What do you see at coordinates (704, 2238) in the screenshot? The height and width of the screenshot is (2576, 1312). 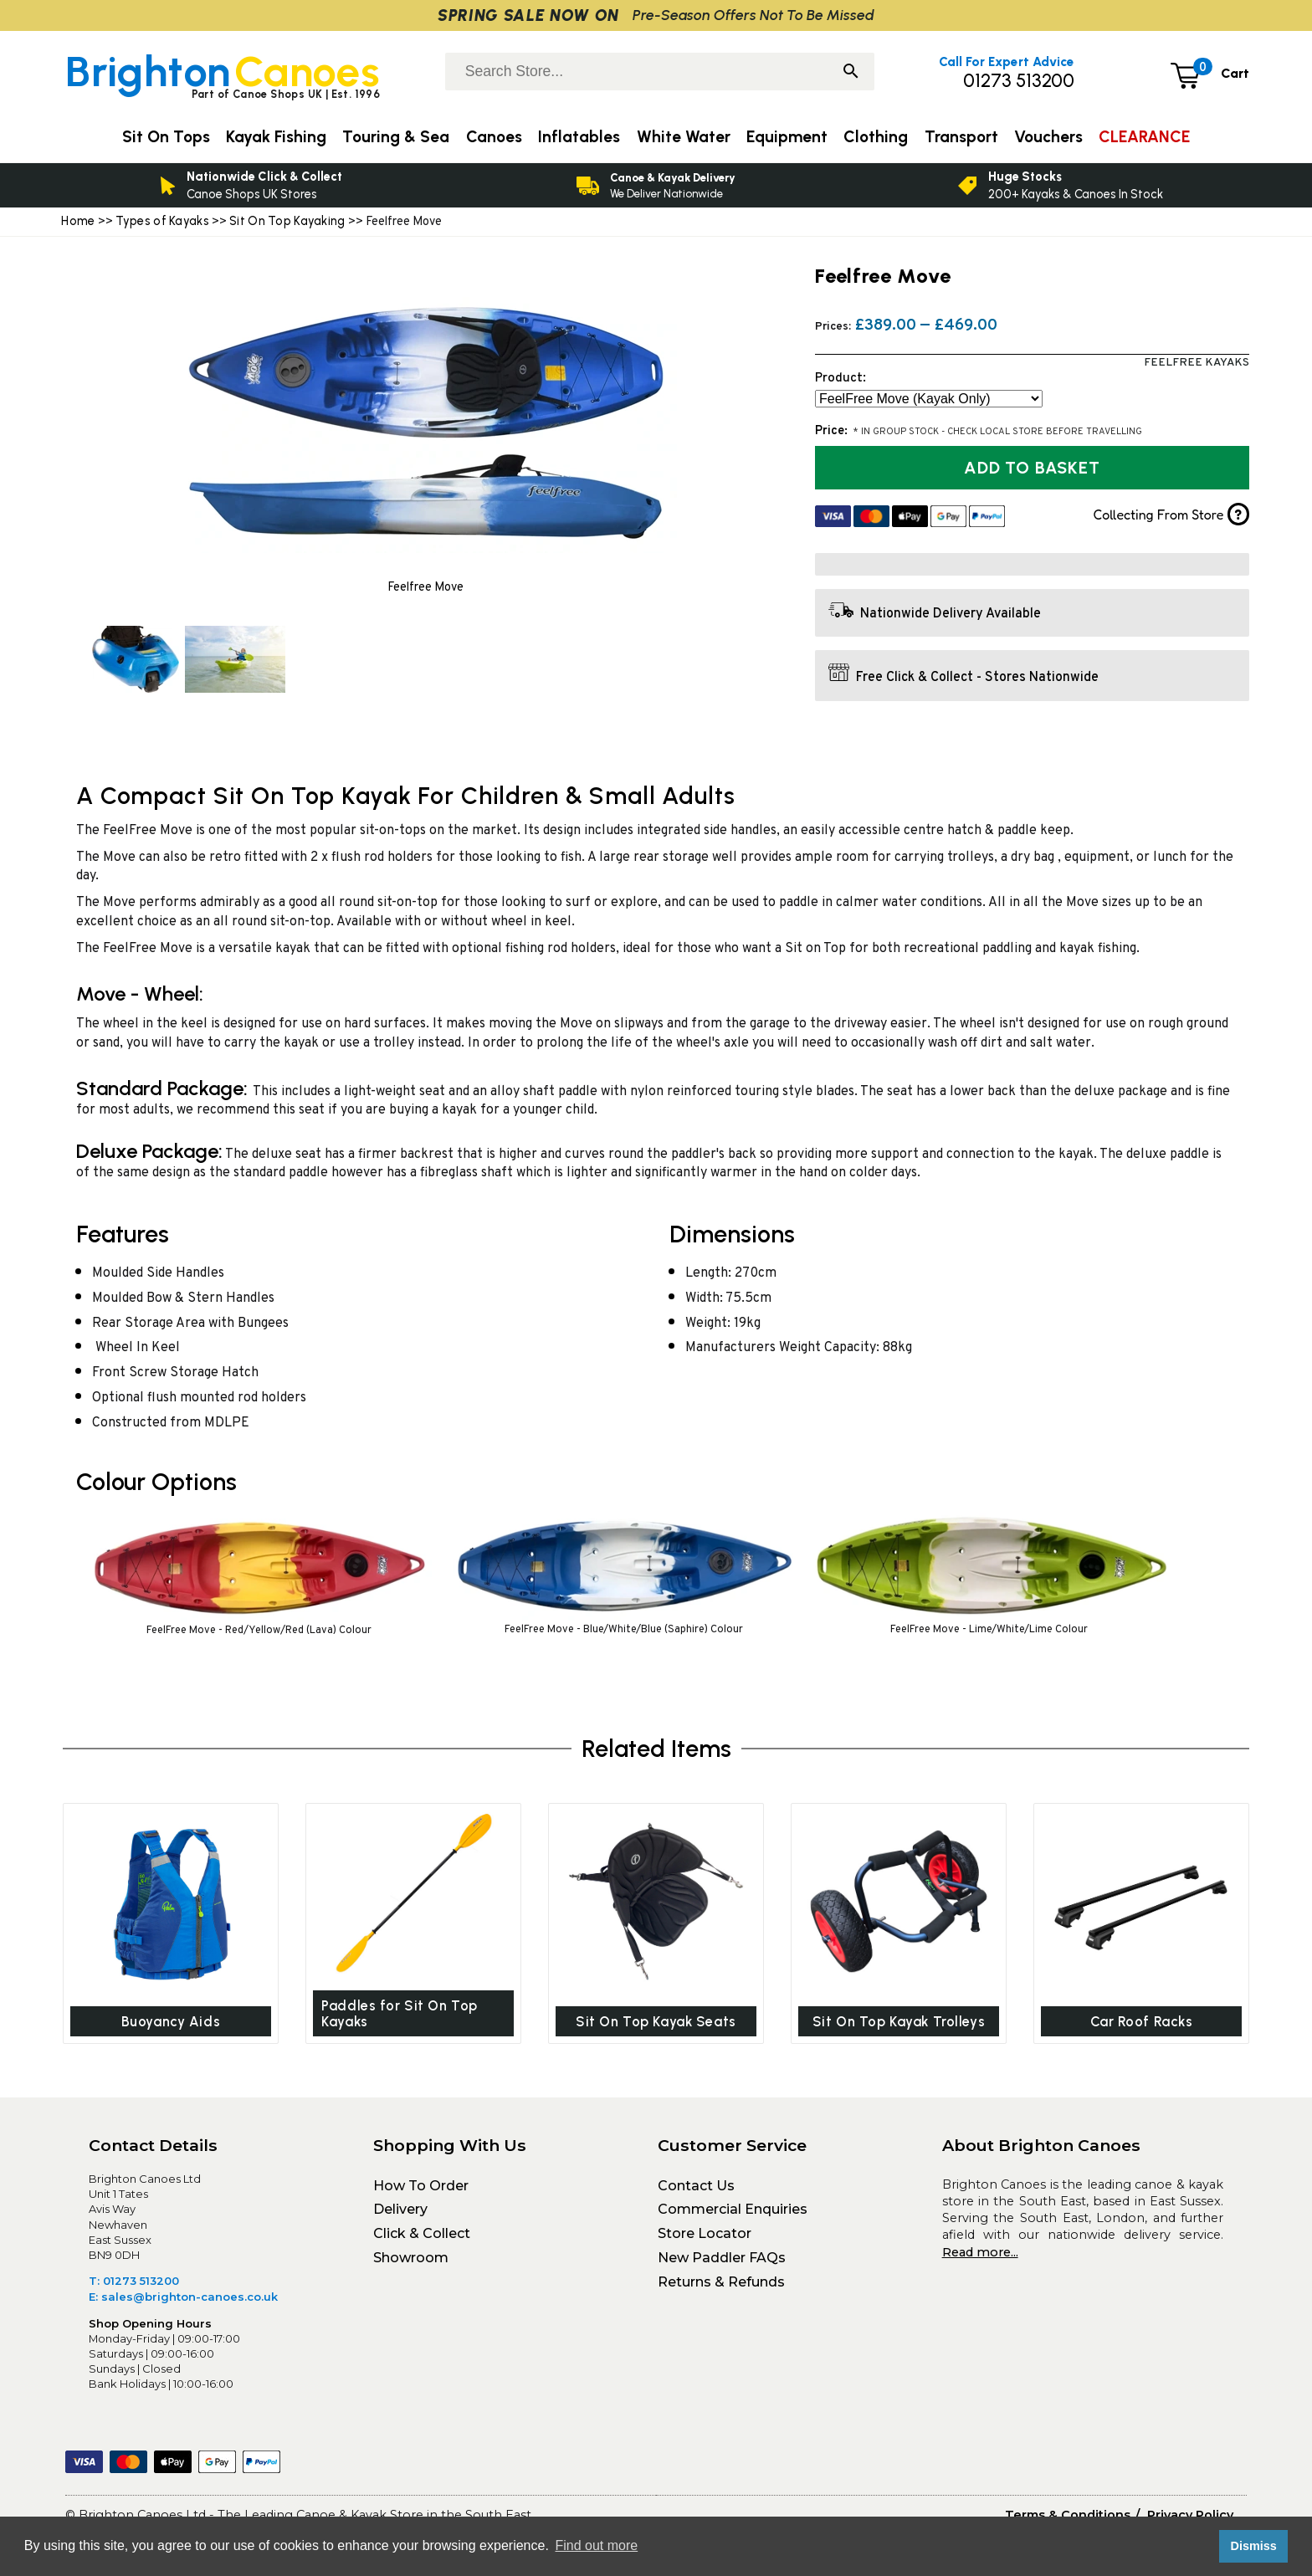 I see `Store Locator` at bounding box center [704, 2238].